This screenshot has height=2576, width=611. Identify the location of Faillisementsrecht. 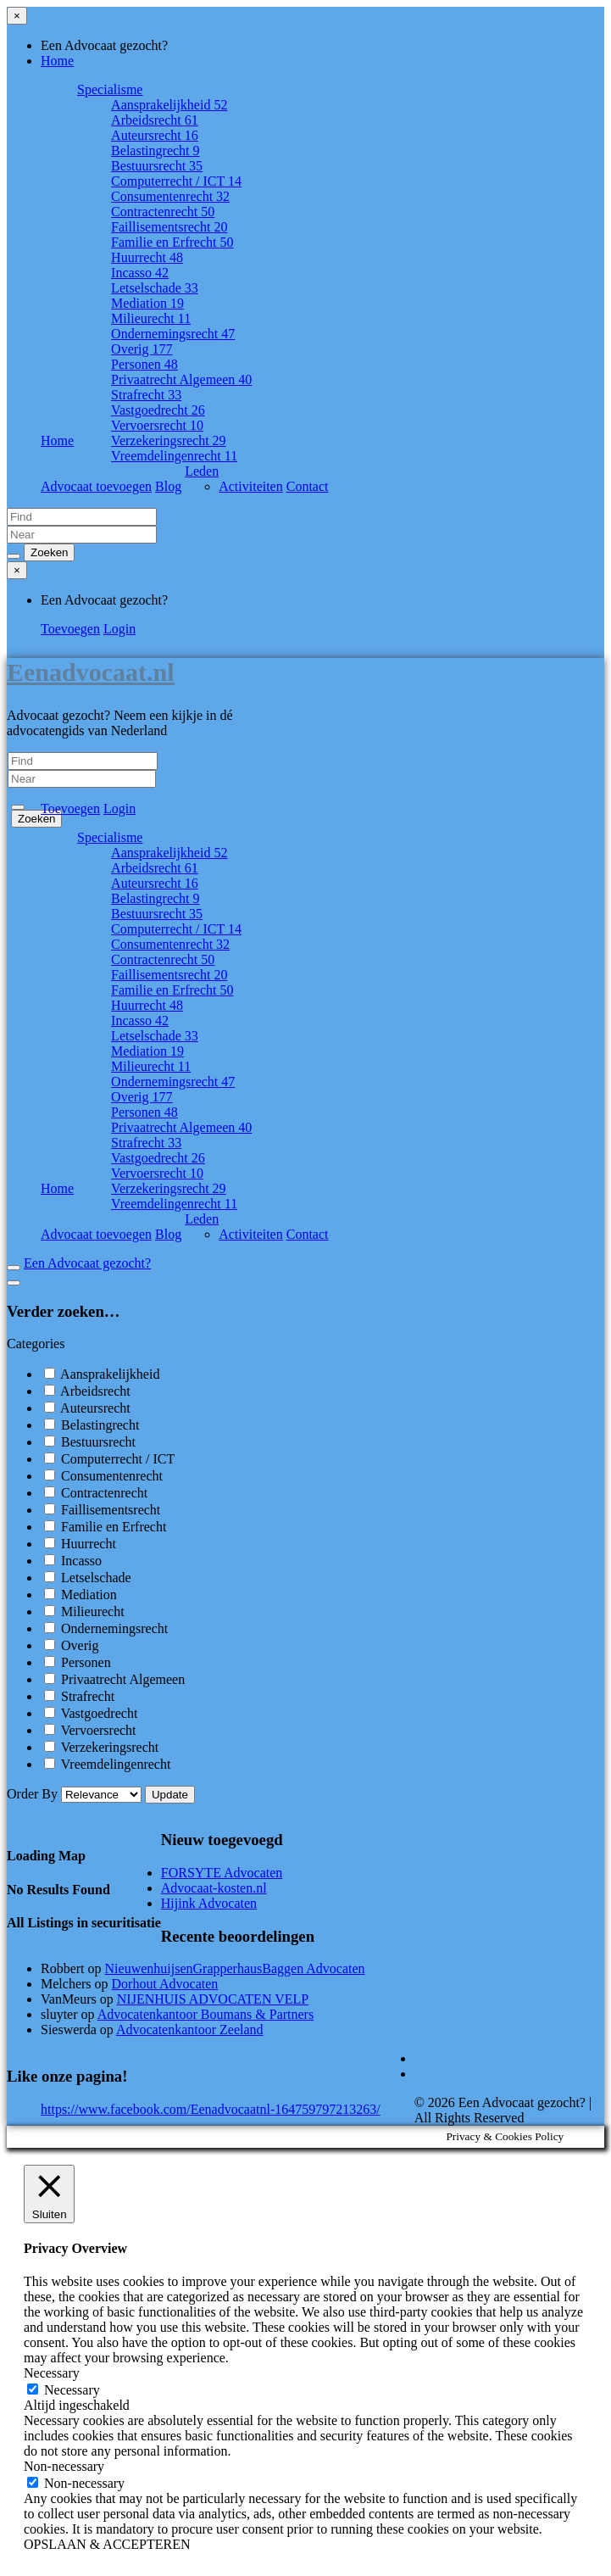
(169, 227).